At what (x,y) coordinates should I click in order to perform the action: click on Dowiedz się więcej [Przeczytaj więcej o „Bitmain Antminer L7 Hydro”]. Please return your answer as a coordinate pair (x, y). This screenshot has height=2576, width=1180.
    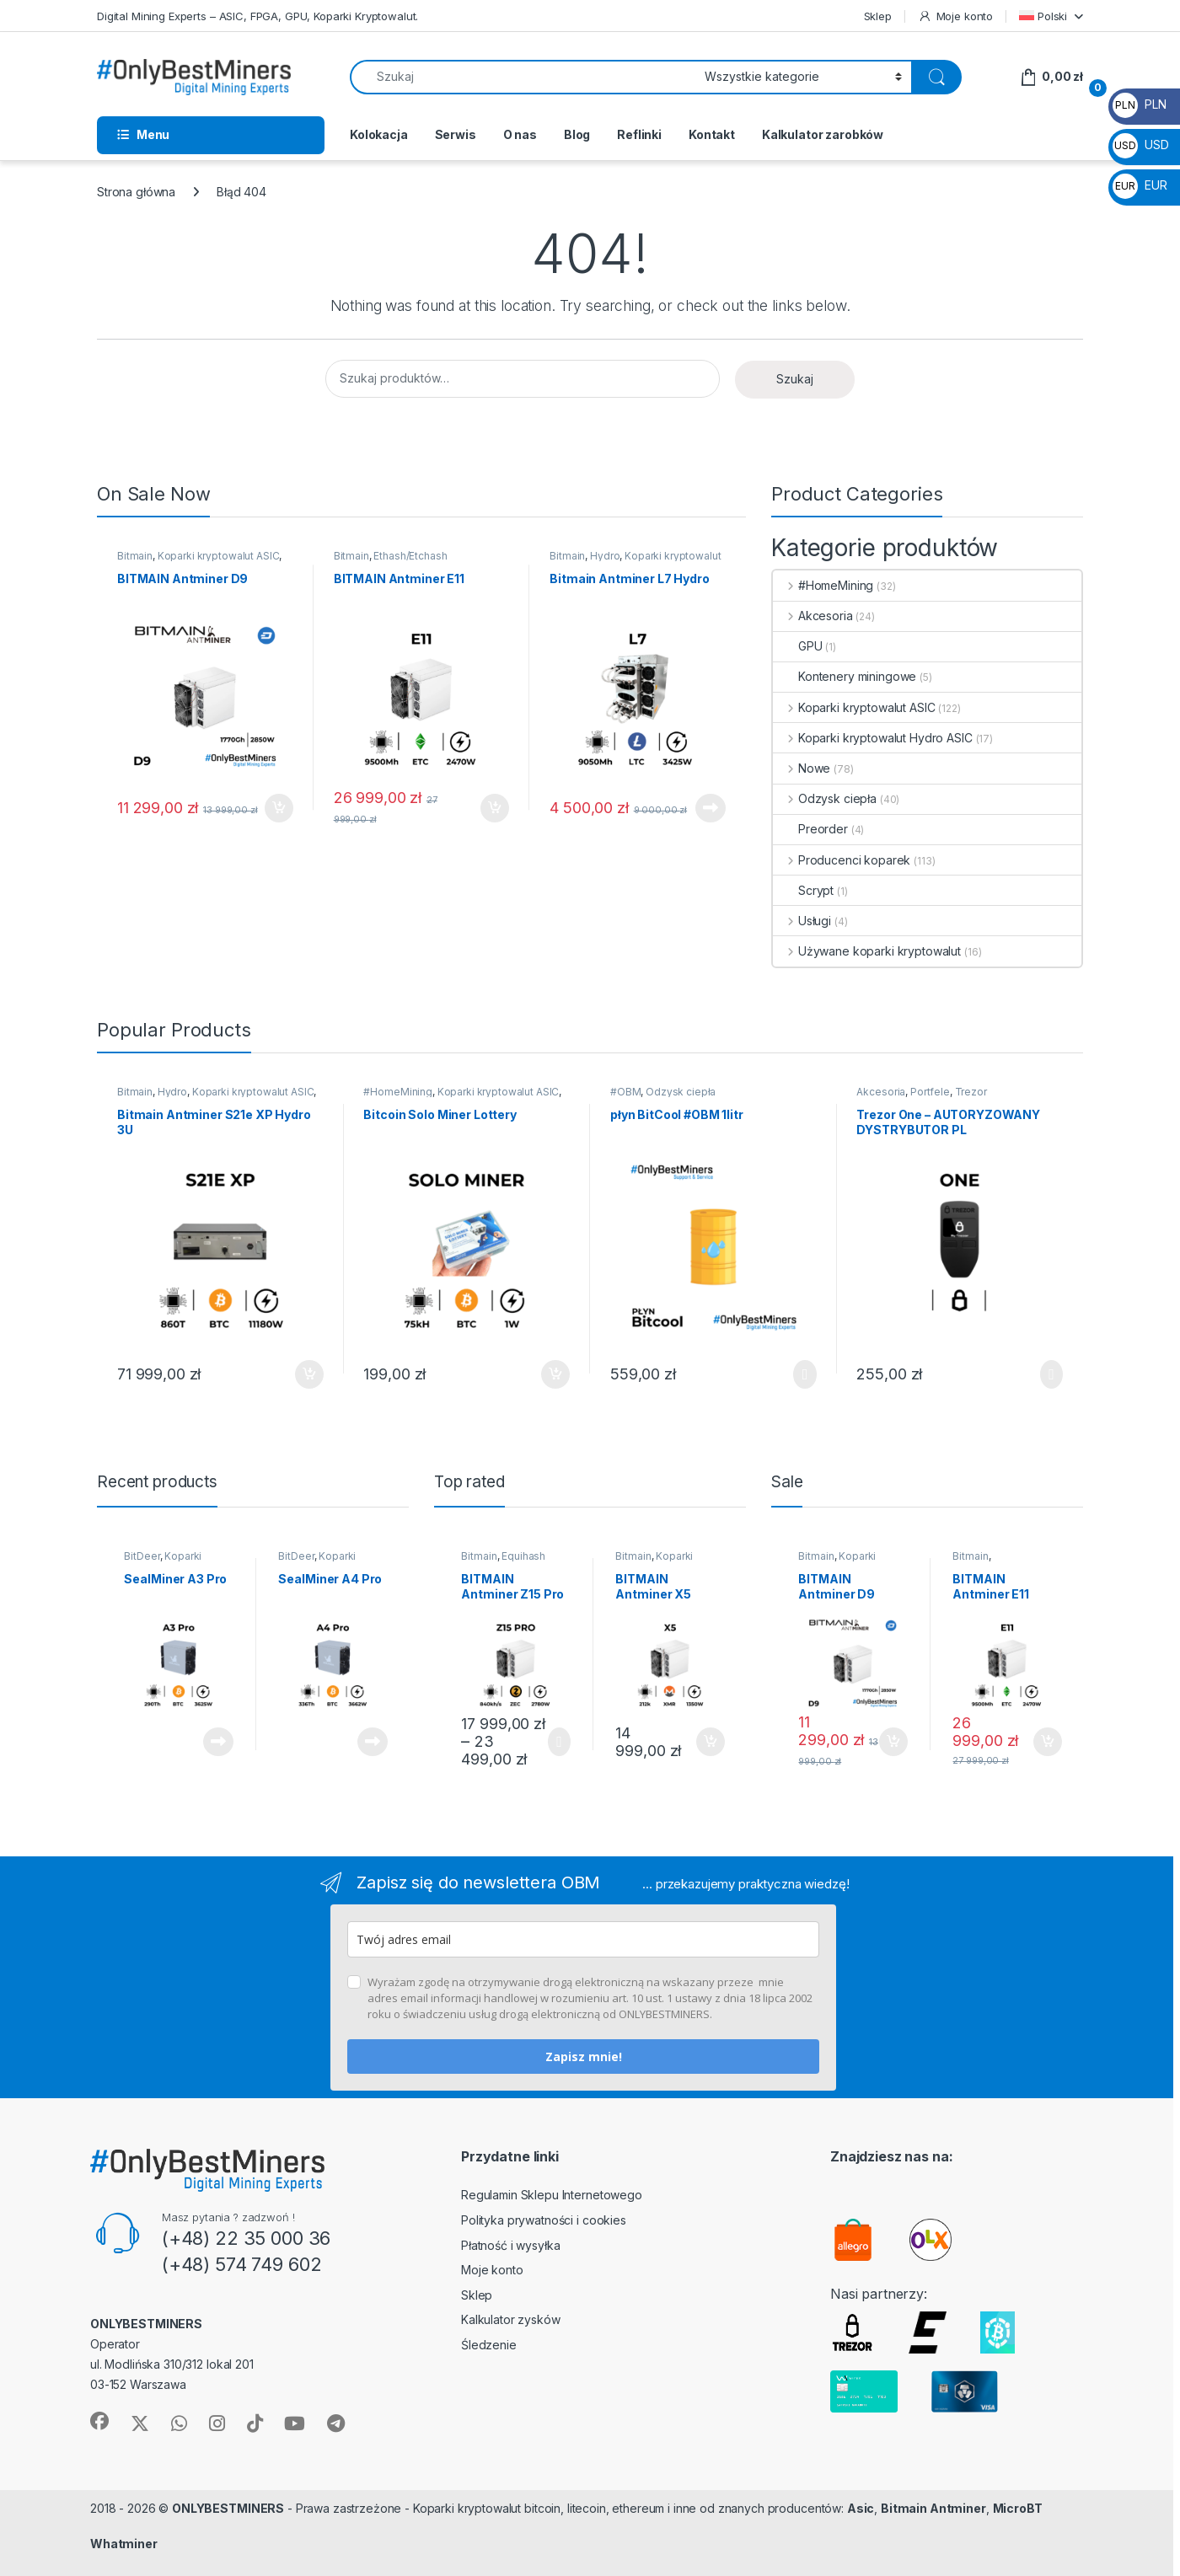
    Looking at the image, I should click on (710, 808).